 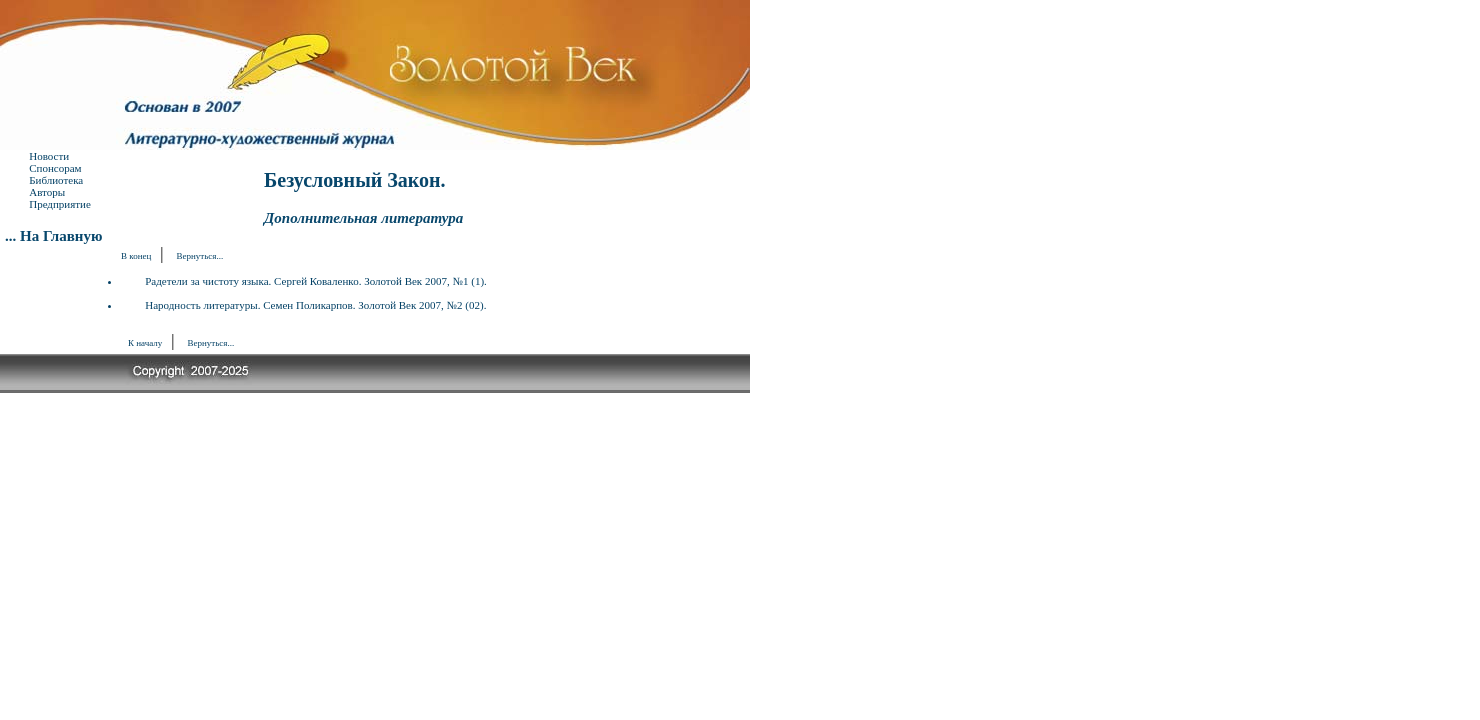 What do you see at coordinates (60, 204) in the screenshot?
I see `Предприятие` at bounding box center [60, 204].